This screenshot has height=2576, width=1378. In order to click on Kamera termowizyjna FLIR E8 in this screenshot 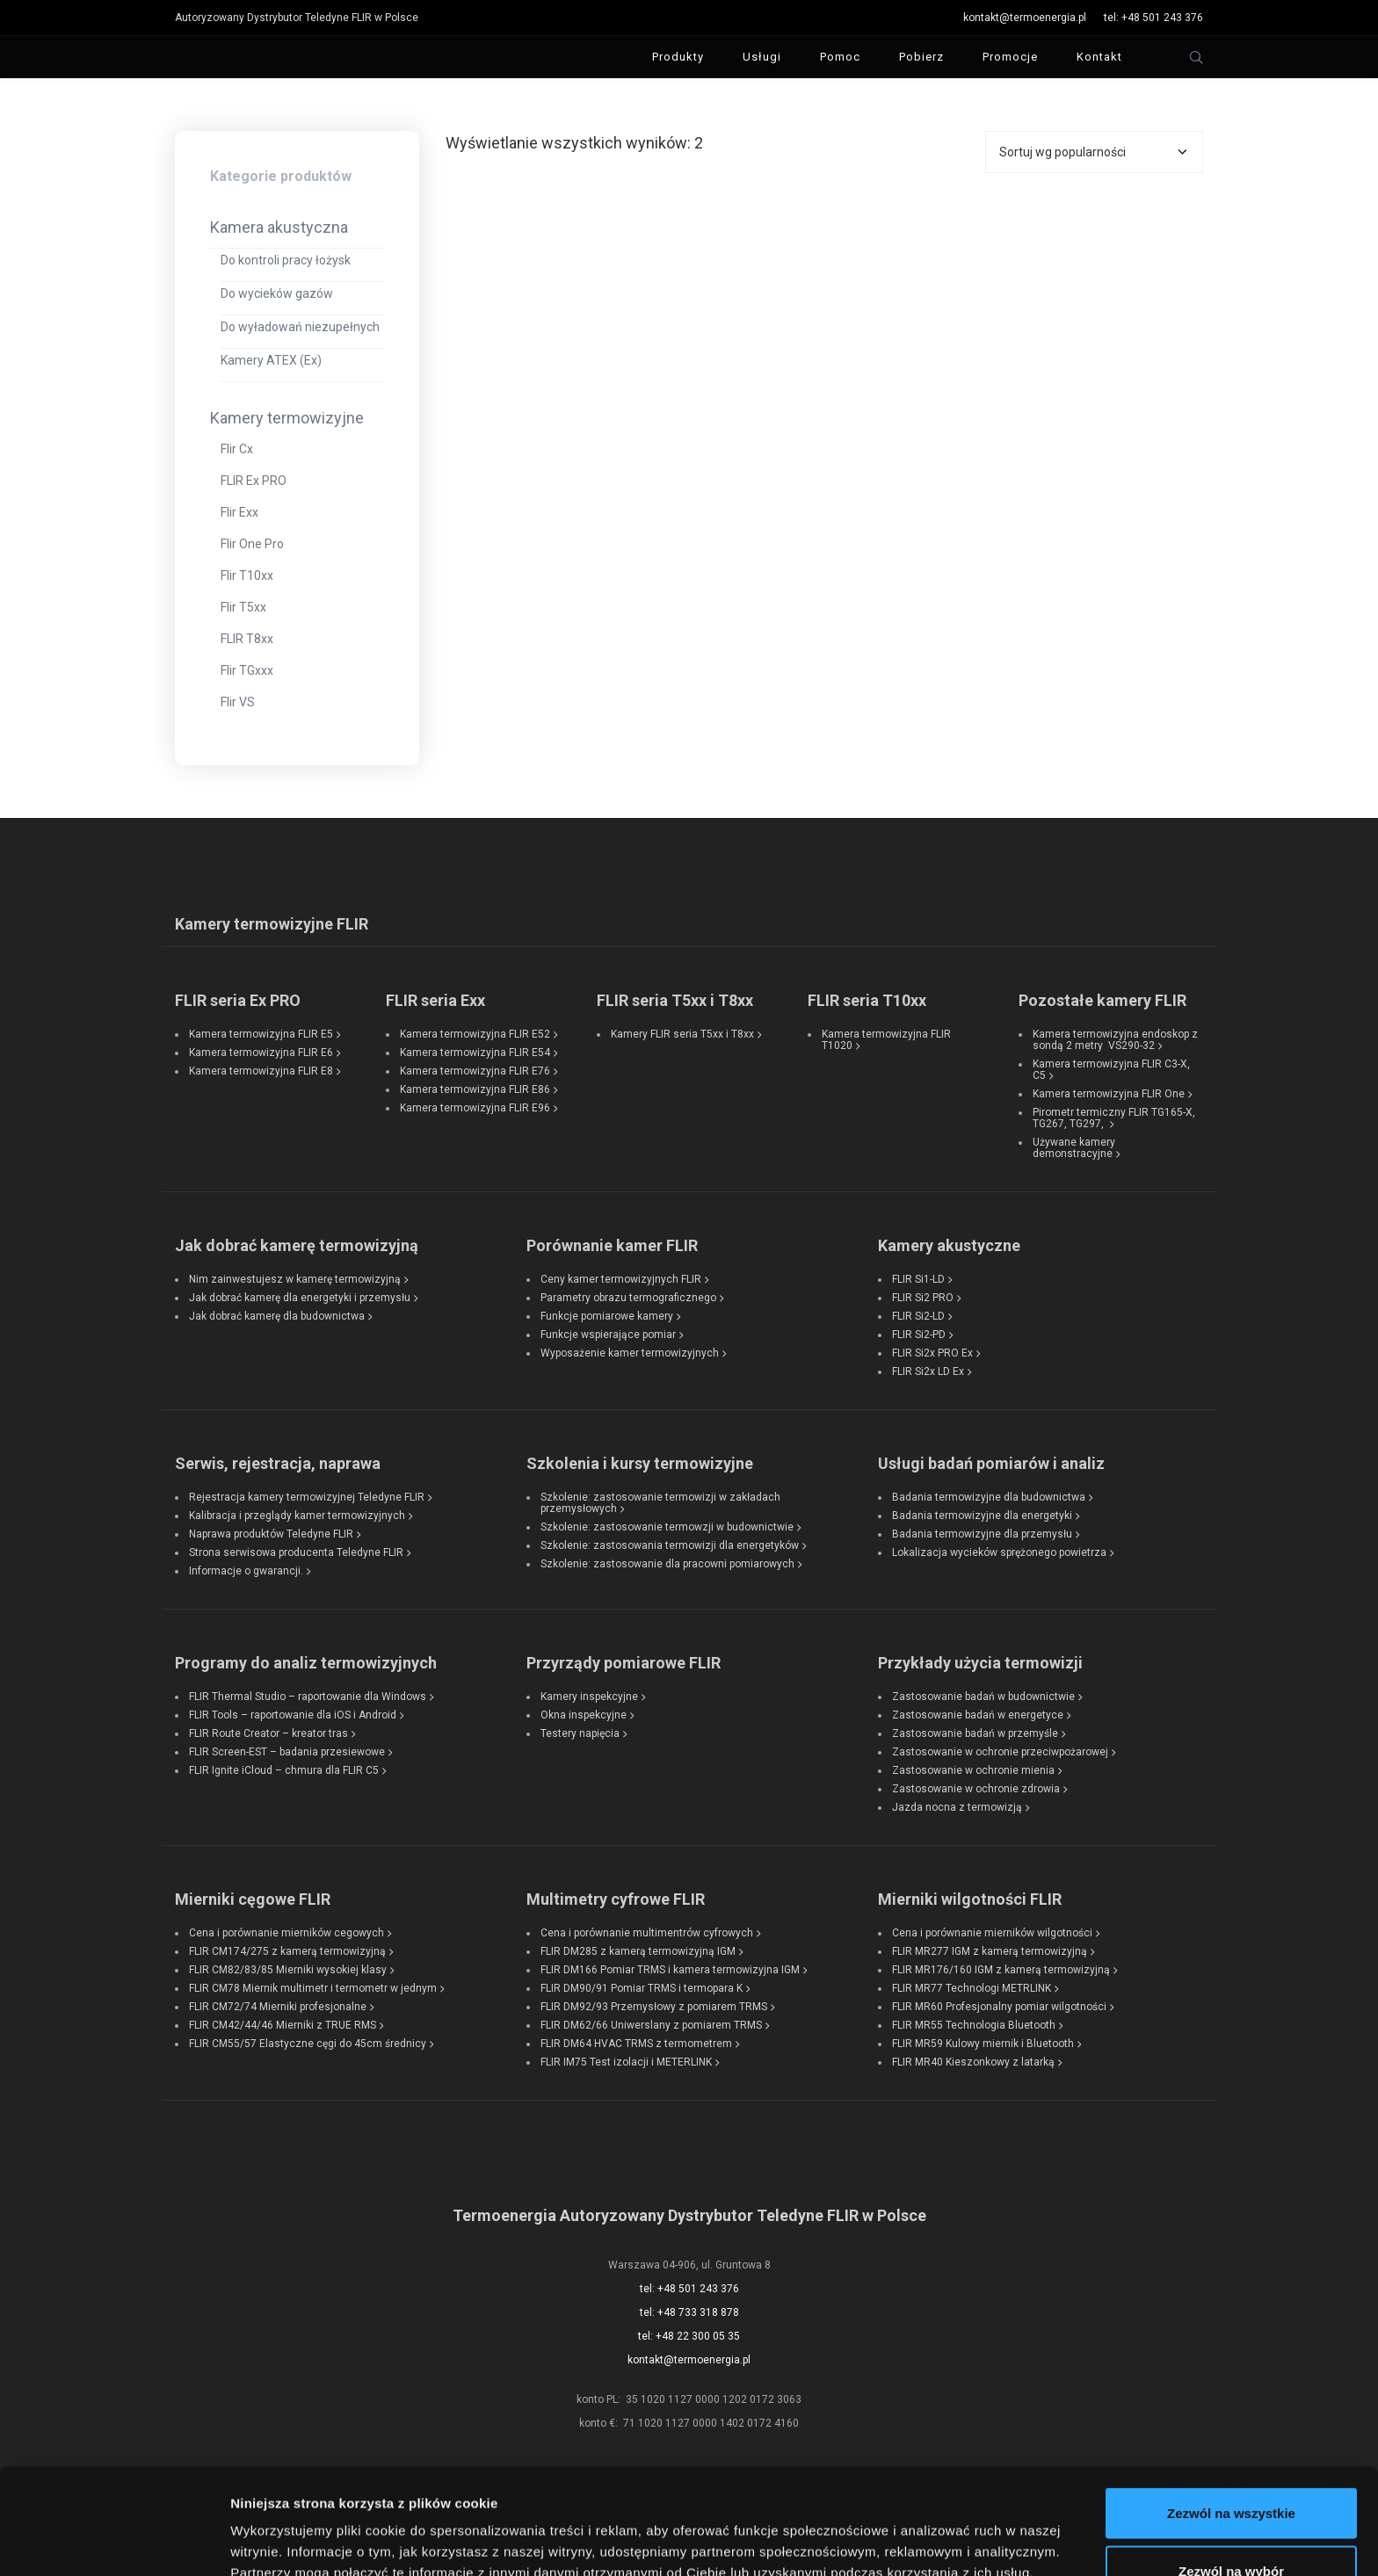, I will do `click(261, 1071)`.